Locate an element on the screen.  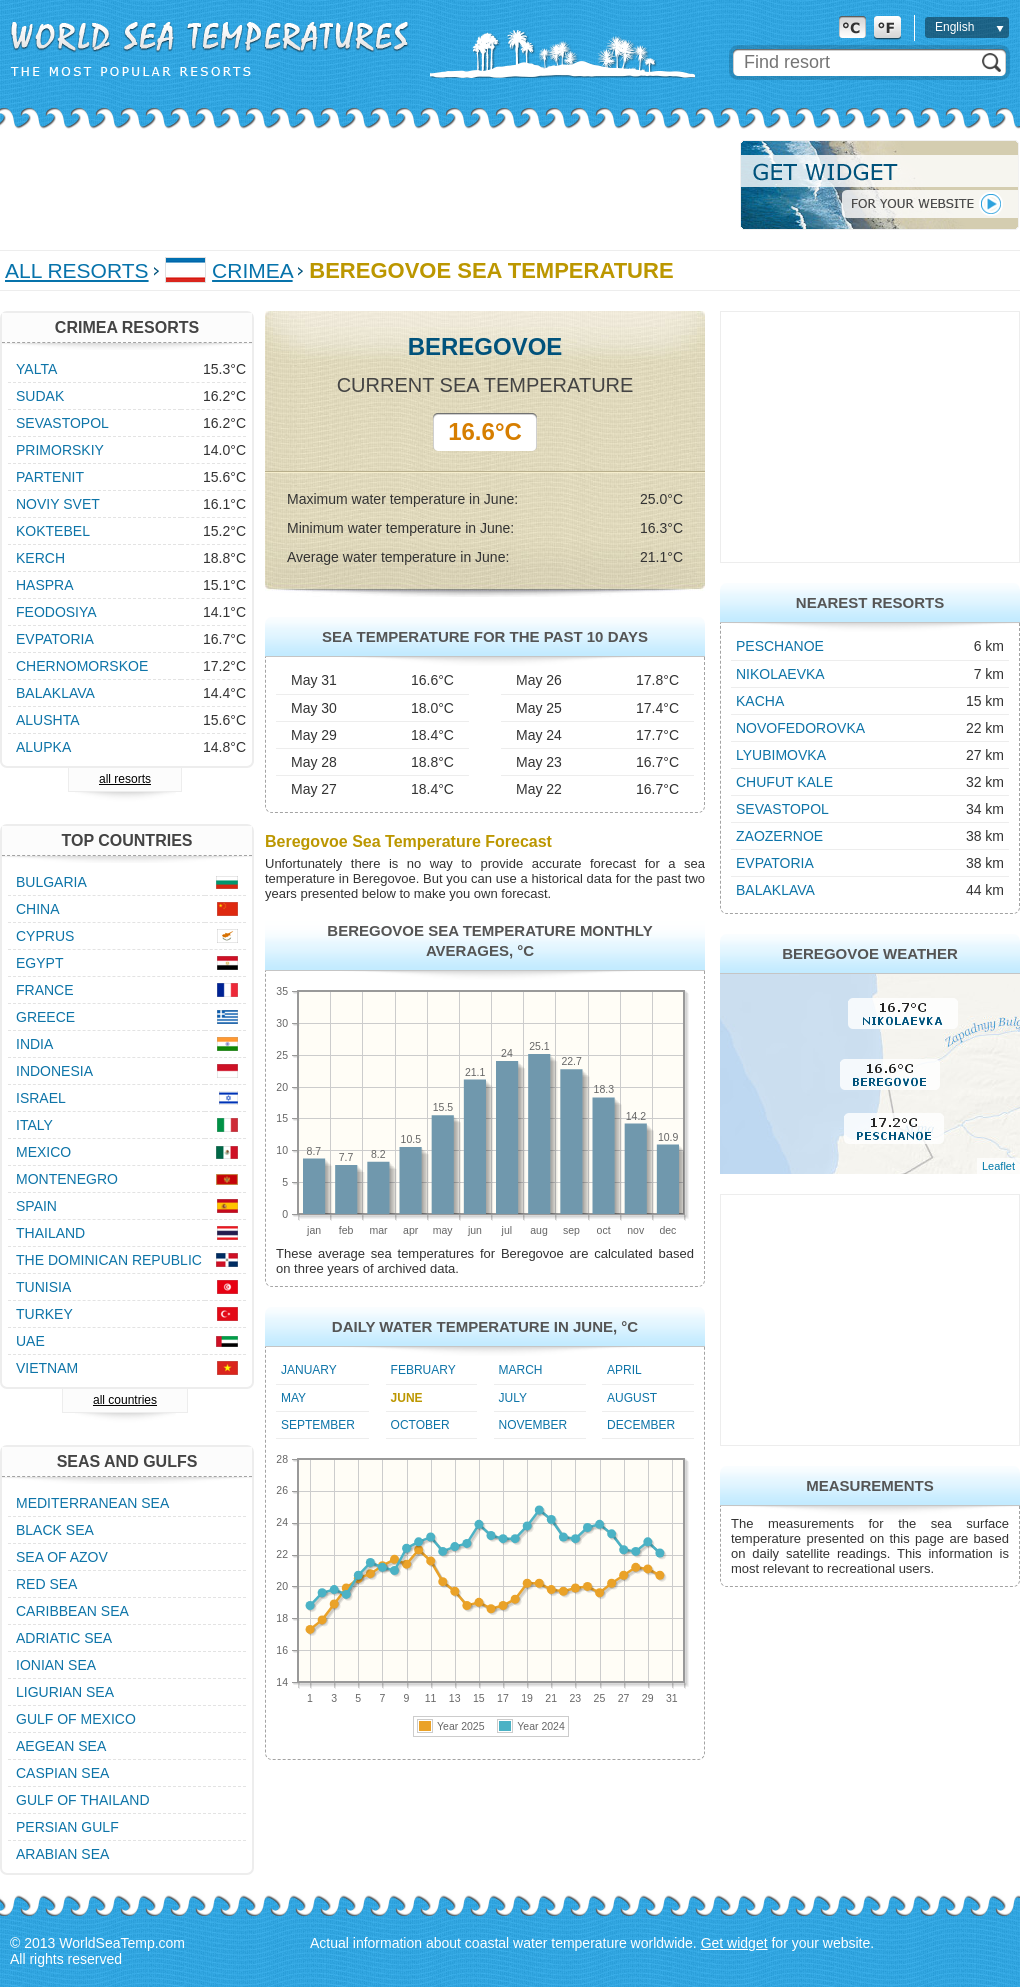
Beregovoe Weather is located at coordinates (870, 953).